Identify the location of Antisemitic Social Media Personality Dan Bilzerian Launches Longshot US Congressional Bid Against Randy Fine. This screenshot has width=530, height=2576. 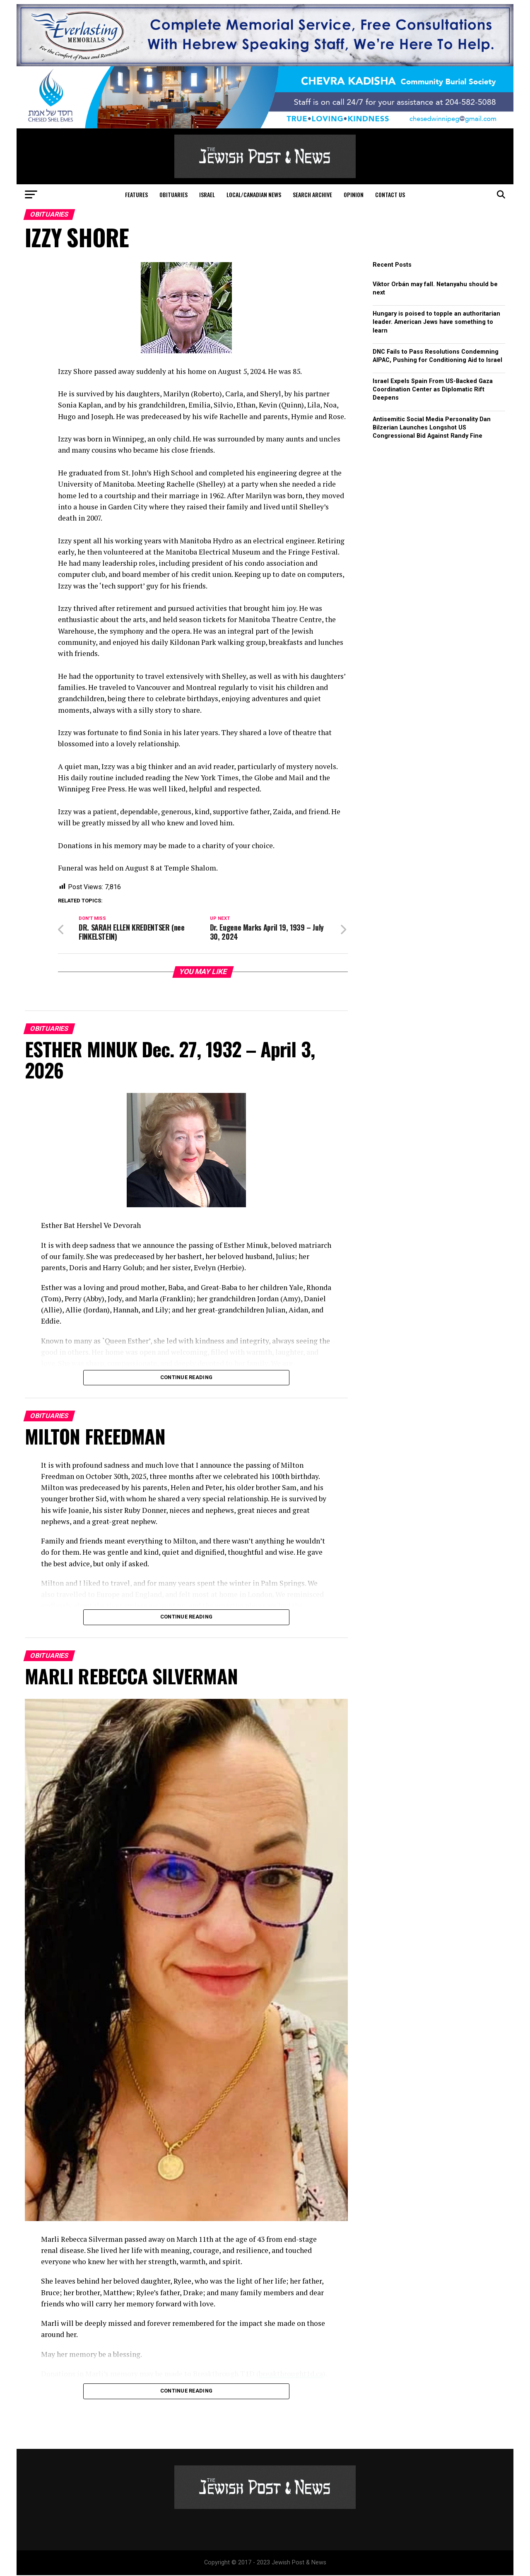
(432, 427).